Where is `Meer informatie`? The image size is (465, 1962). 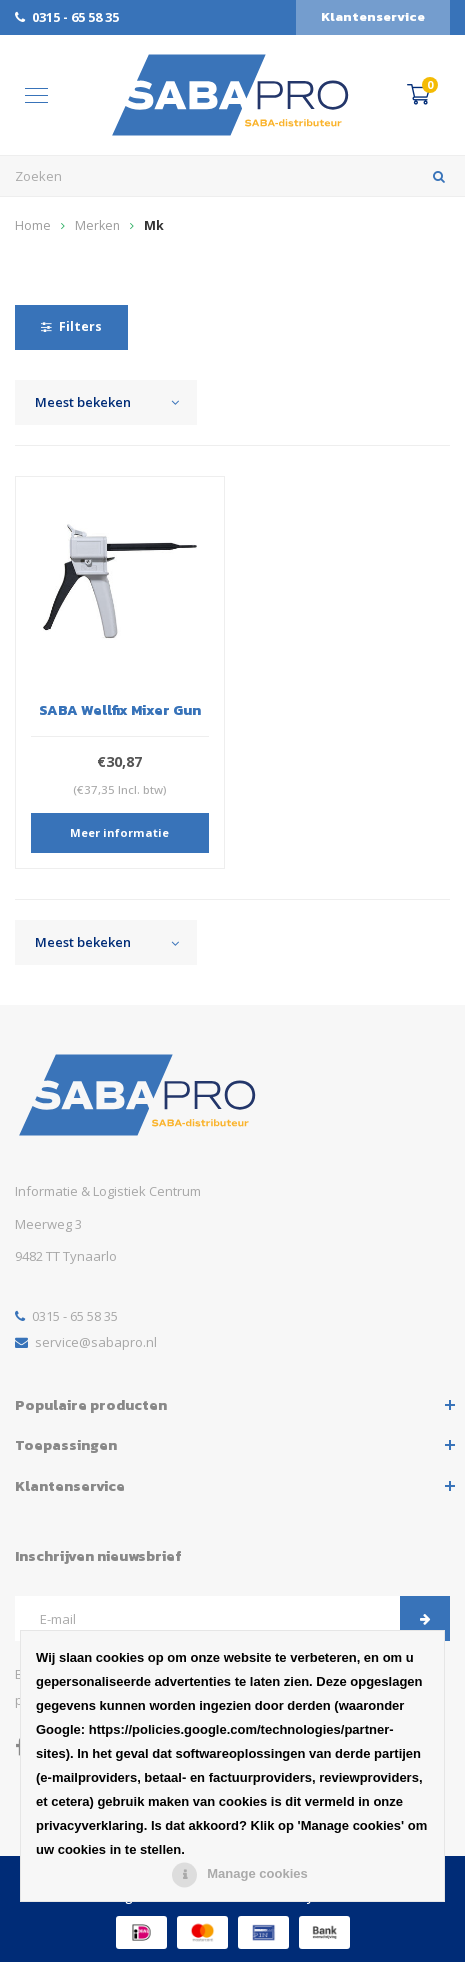
Meer informatie is located at coordinates (119, 832).